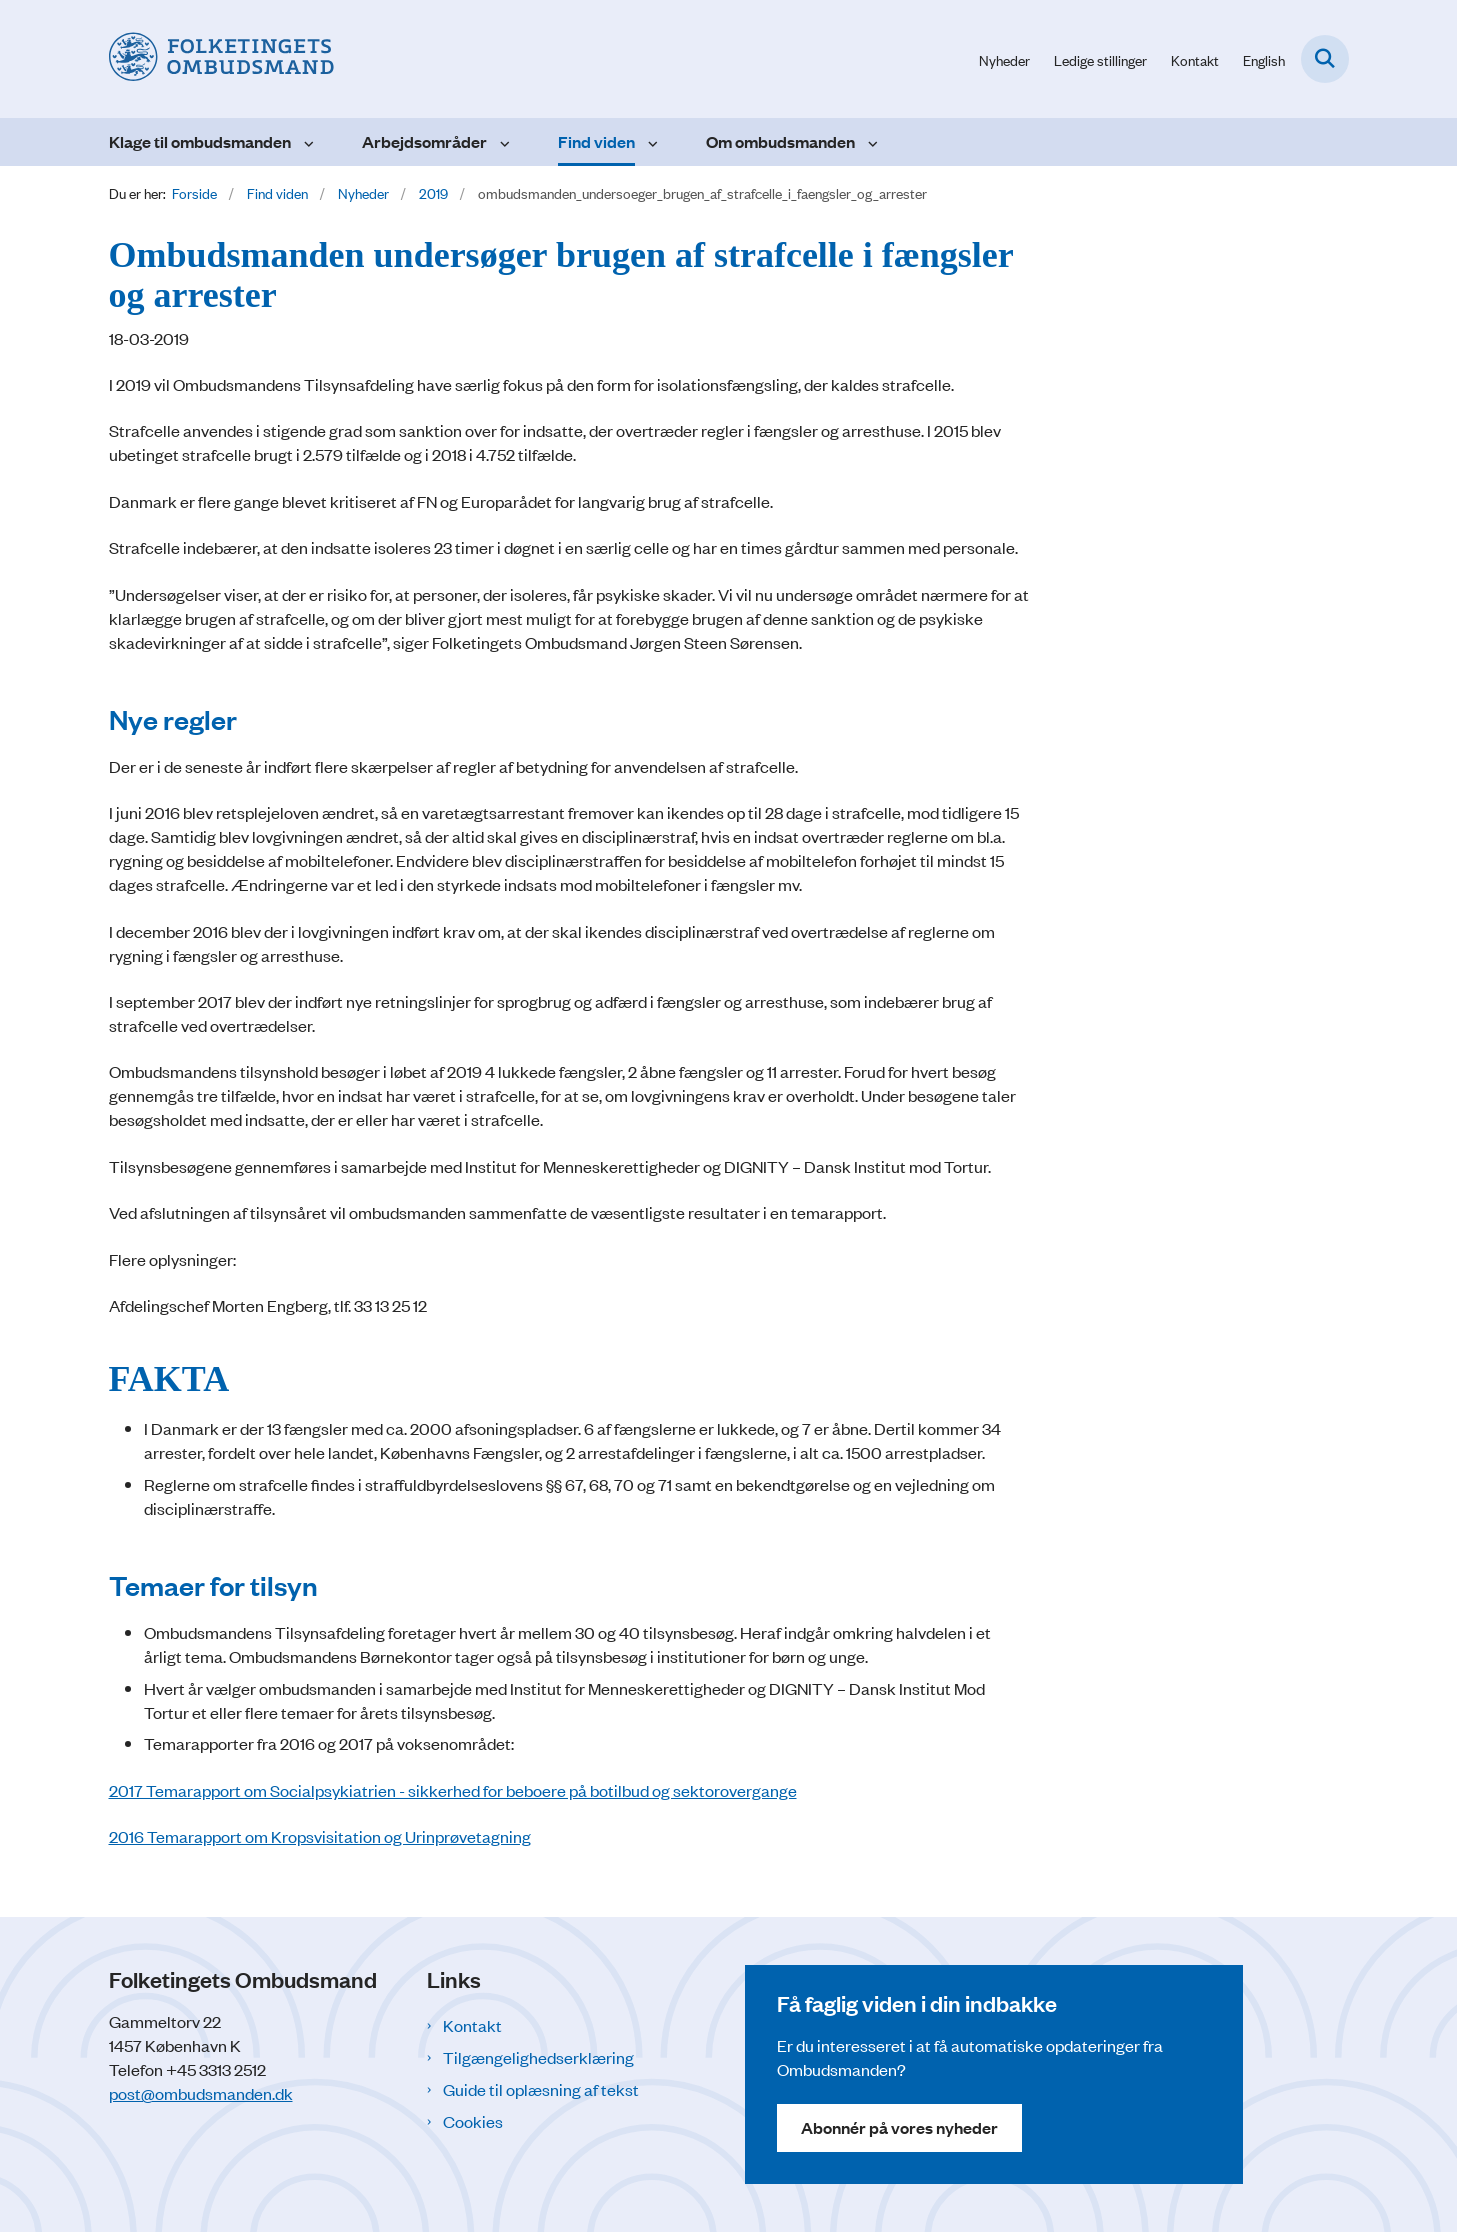 The height and width of the screenshot is (2232, 1457). What do you see at coordinates (870, 142) in the screenshot?
I see `[Om ombudsmanden - flere links]` at bounding box center [870, 142].